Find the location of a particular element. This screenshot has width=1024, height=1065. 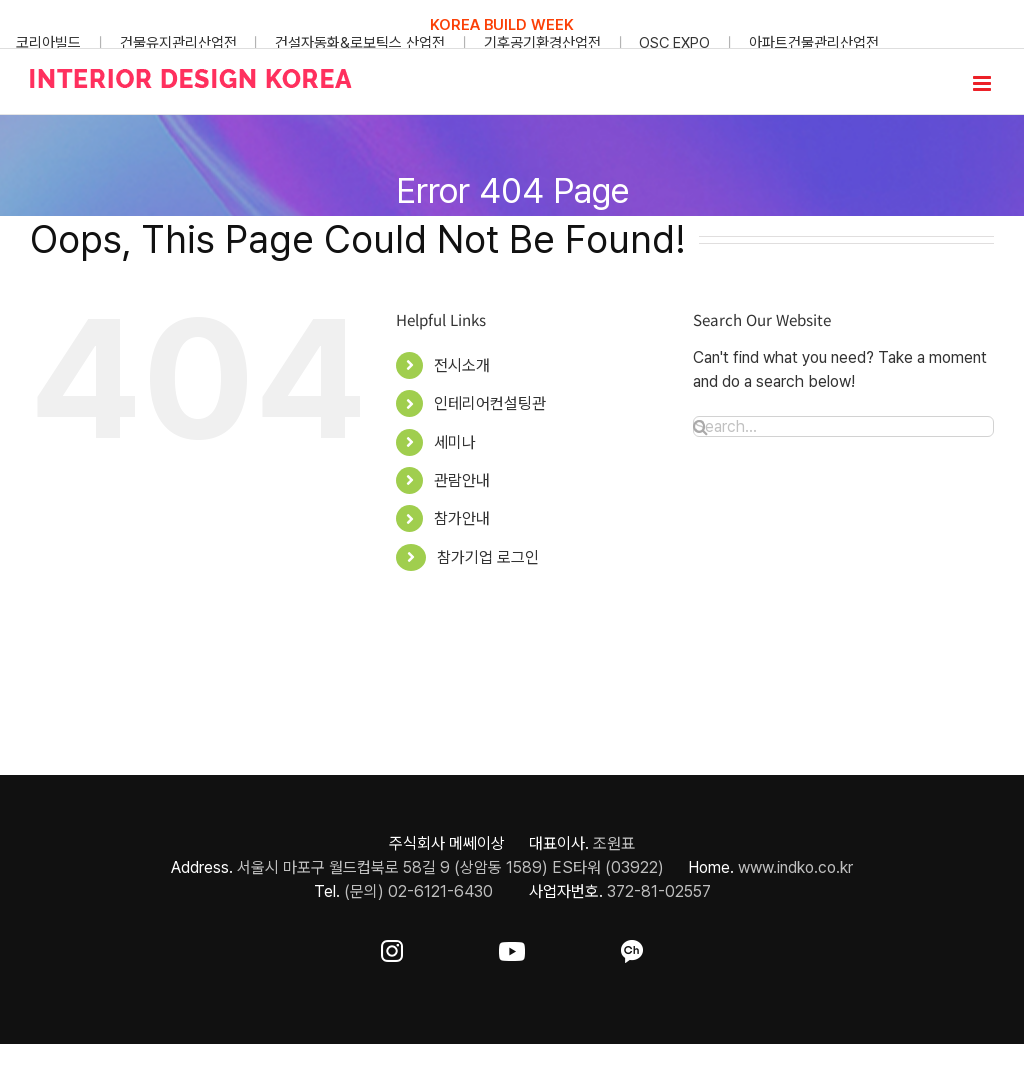

아파트건물관리산업전 is located at coordinates (814, 43).